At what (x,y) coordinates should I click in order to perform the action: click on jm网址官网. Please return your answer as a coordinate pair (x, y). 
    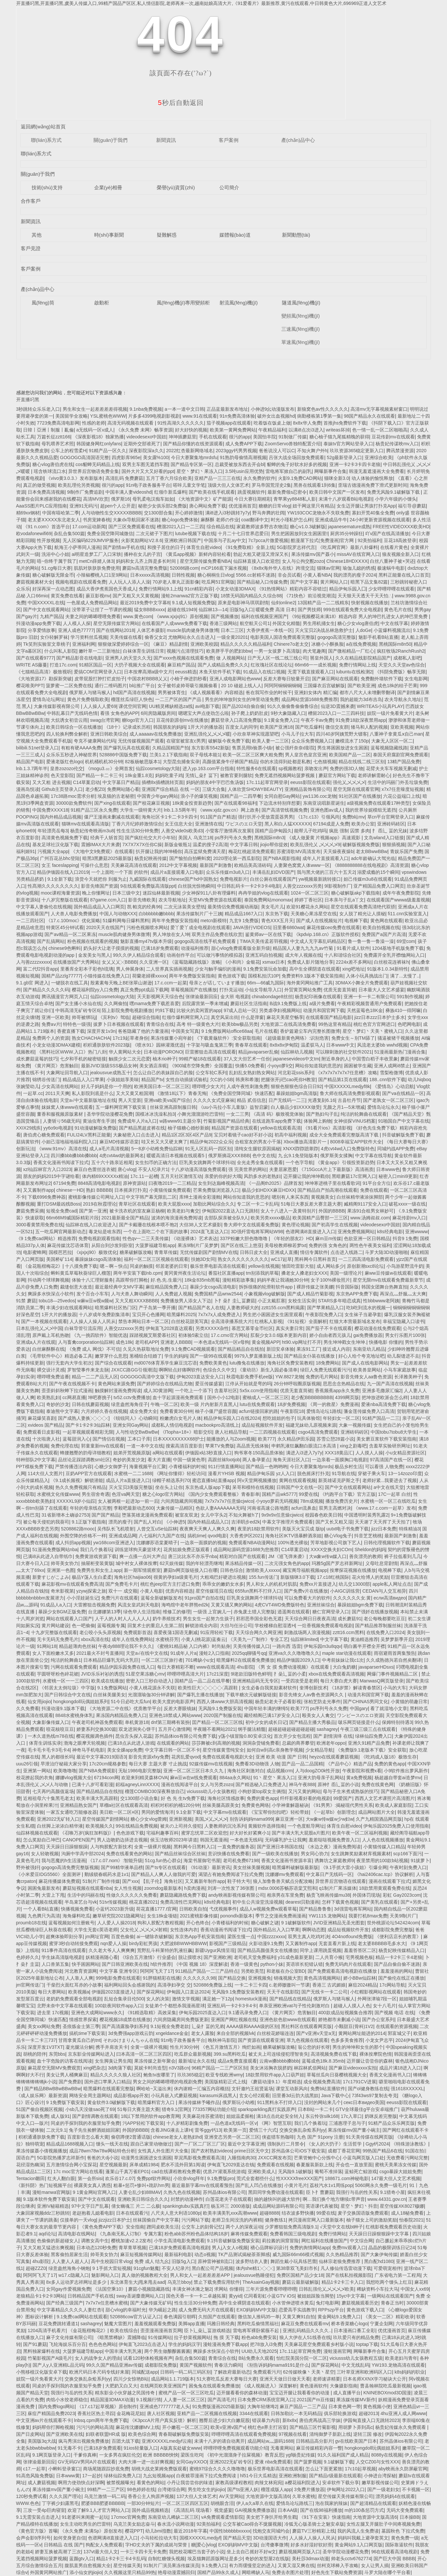
    Looking at the image, I should click on (97, 1936).